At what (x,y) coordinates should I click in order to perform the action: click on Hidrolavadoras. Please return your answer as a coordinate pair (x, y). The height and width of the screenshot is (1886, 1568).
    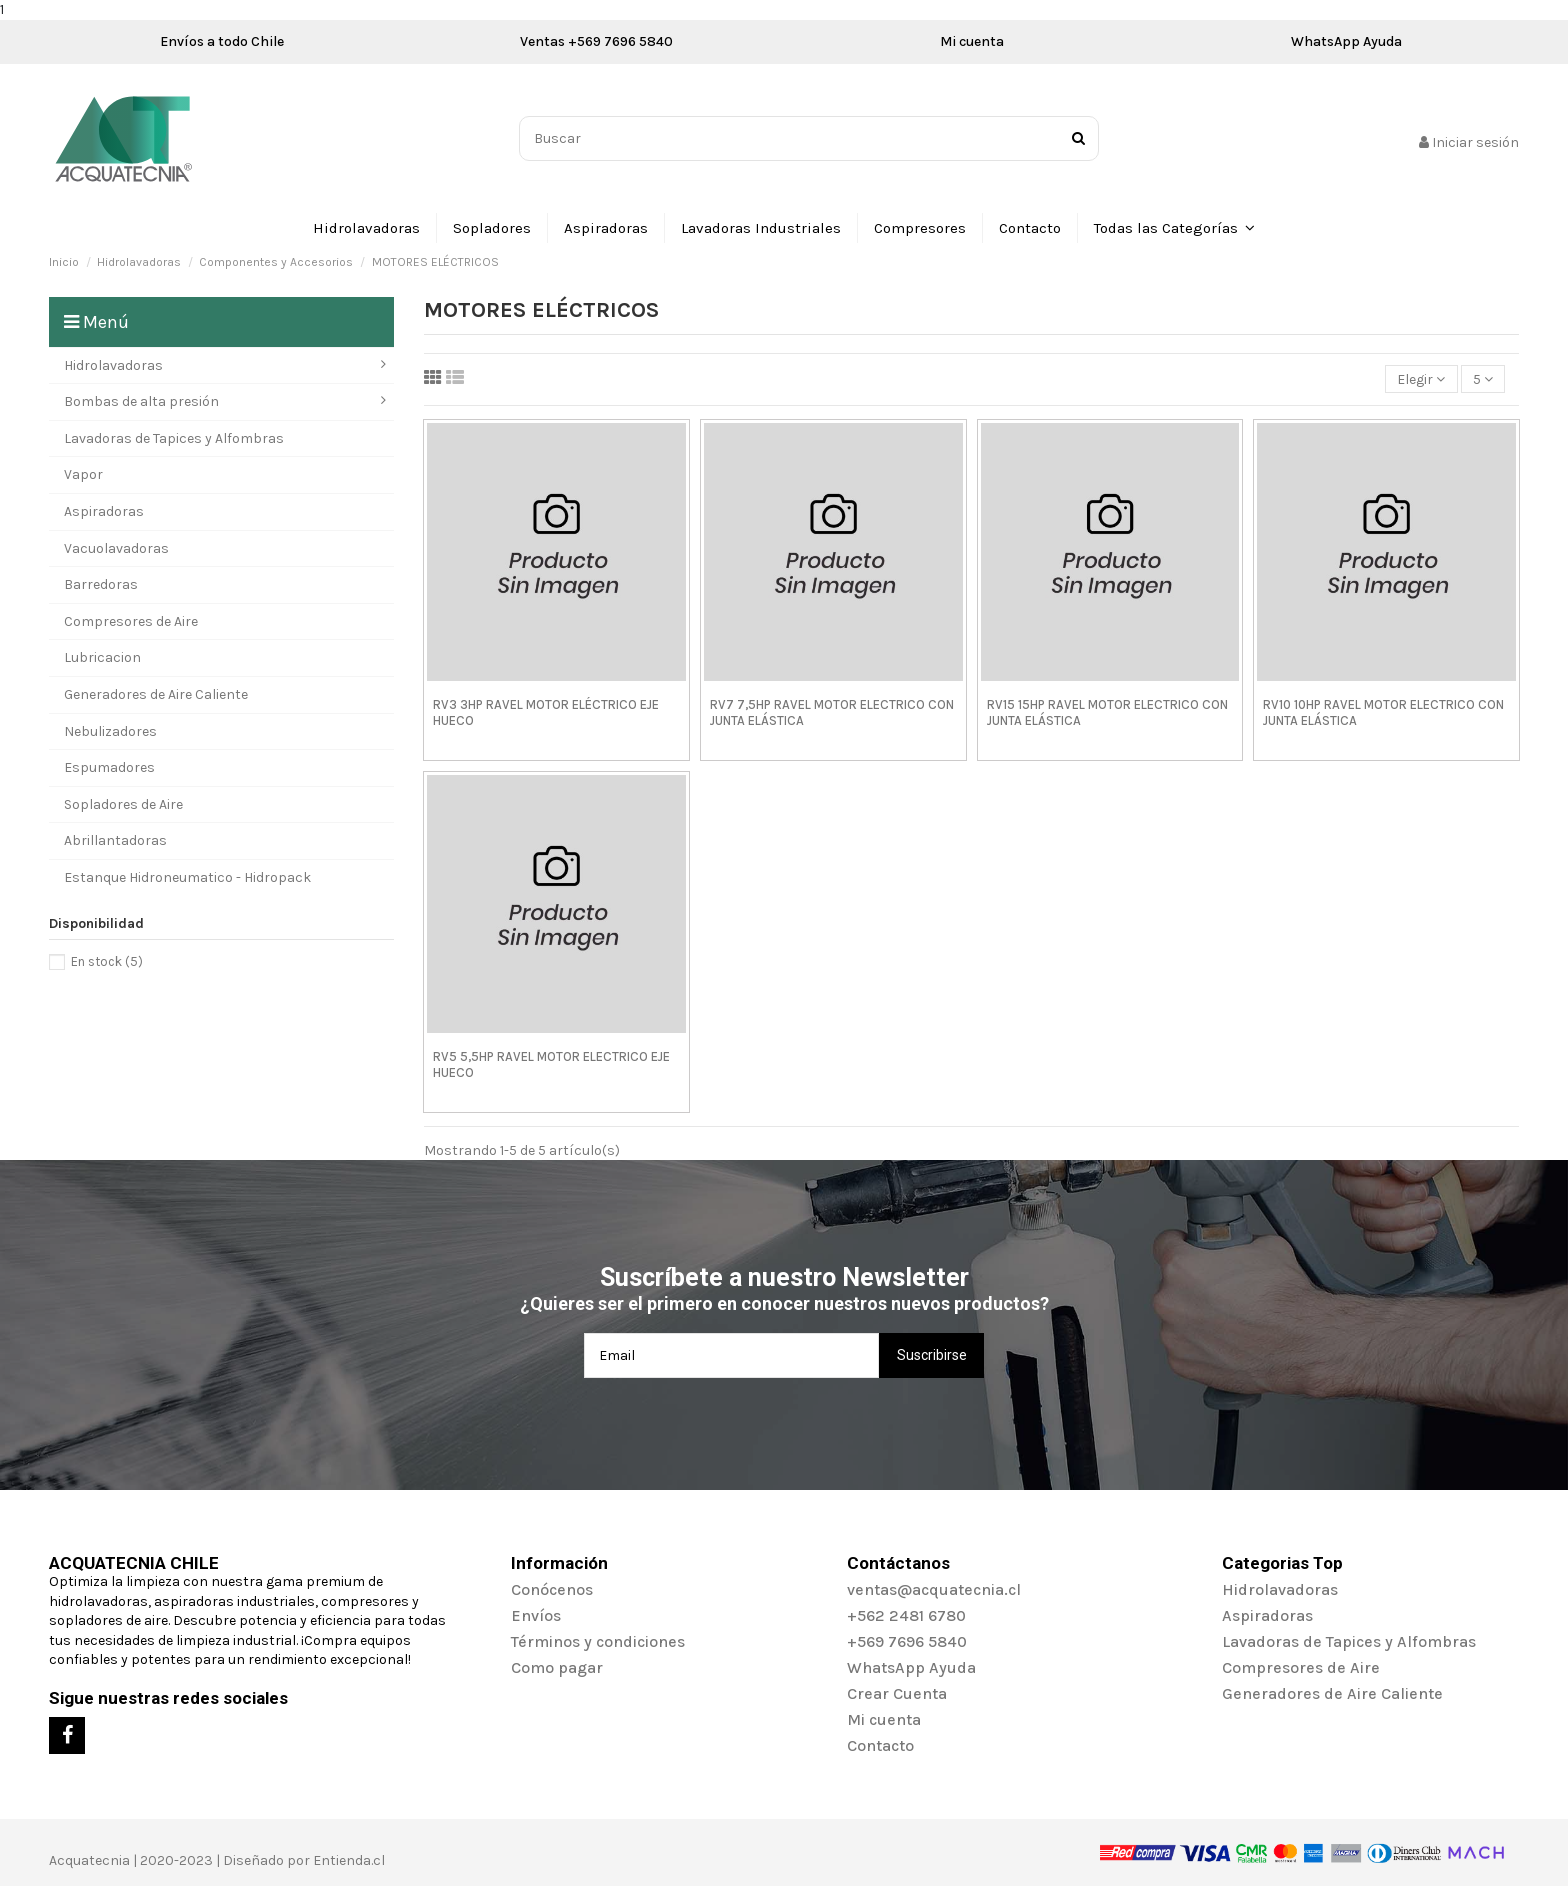
    Looking at the image, I should click on (1280, 1589).